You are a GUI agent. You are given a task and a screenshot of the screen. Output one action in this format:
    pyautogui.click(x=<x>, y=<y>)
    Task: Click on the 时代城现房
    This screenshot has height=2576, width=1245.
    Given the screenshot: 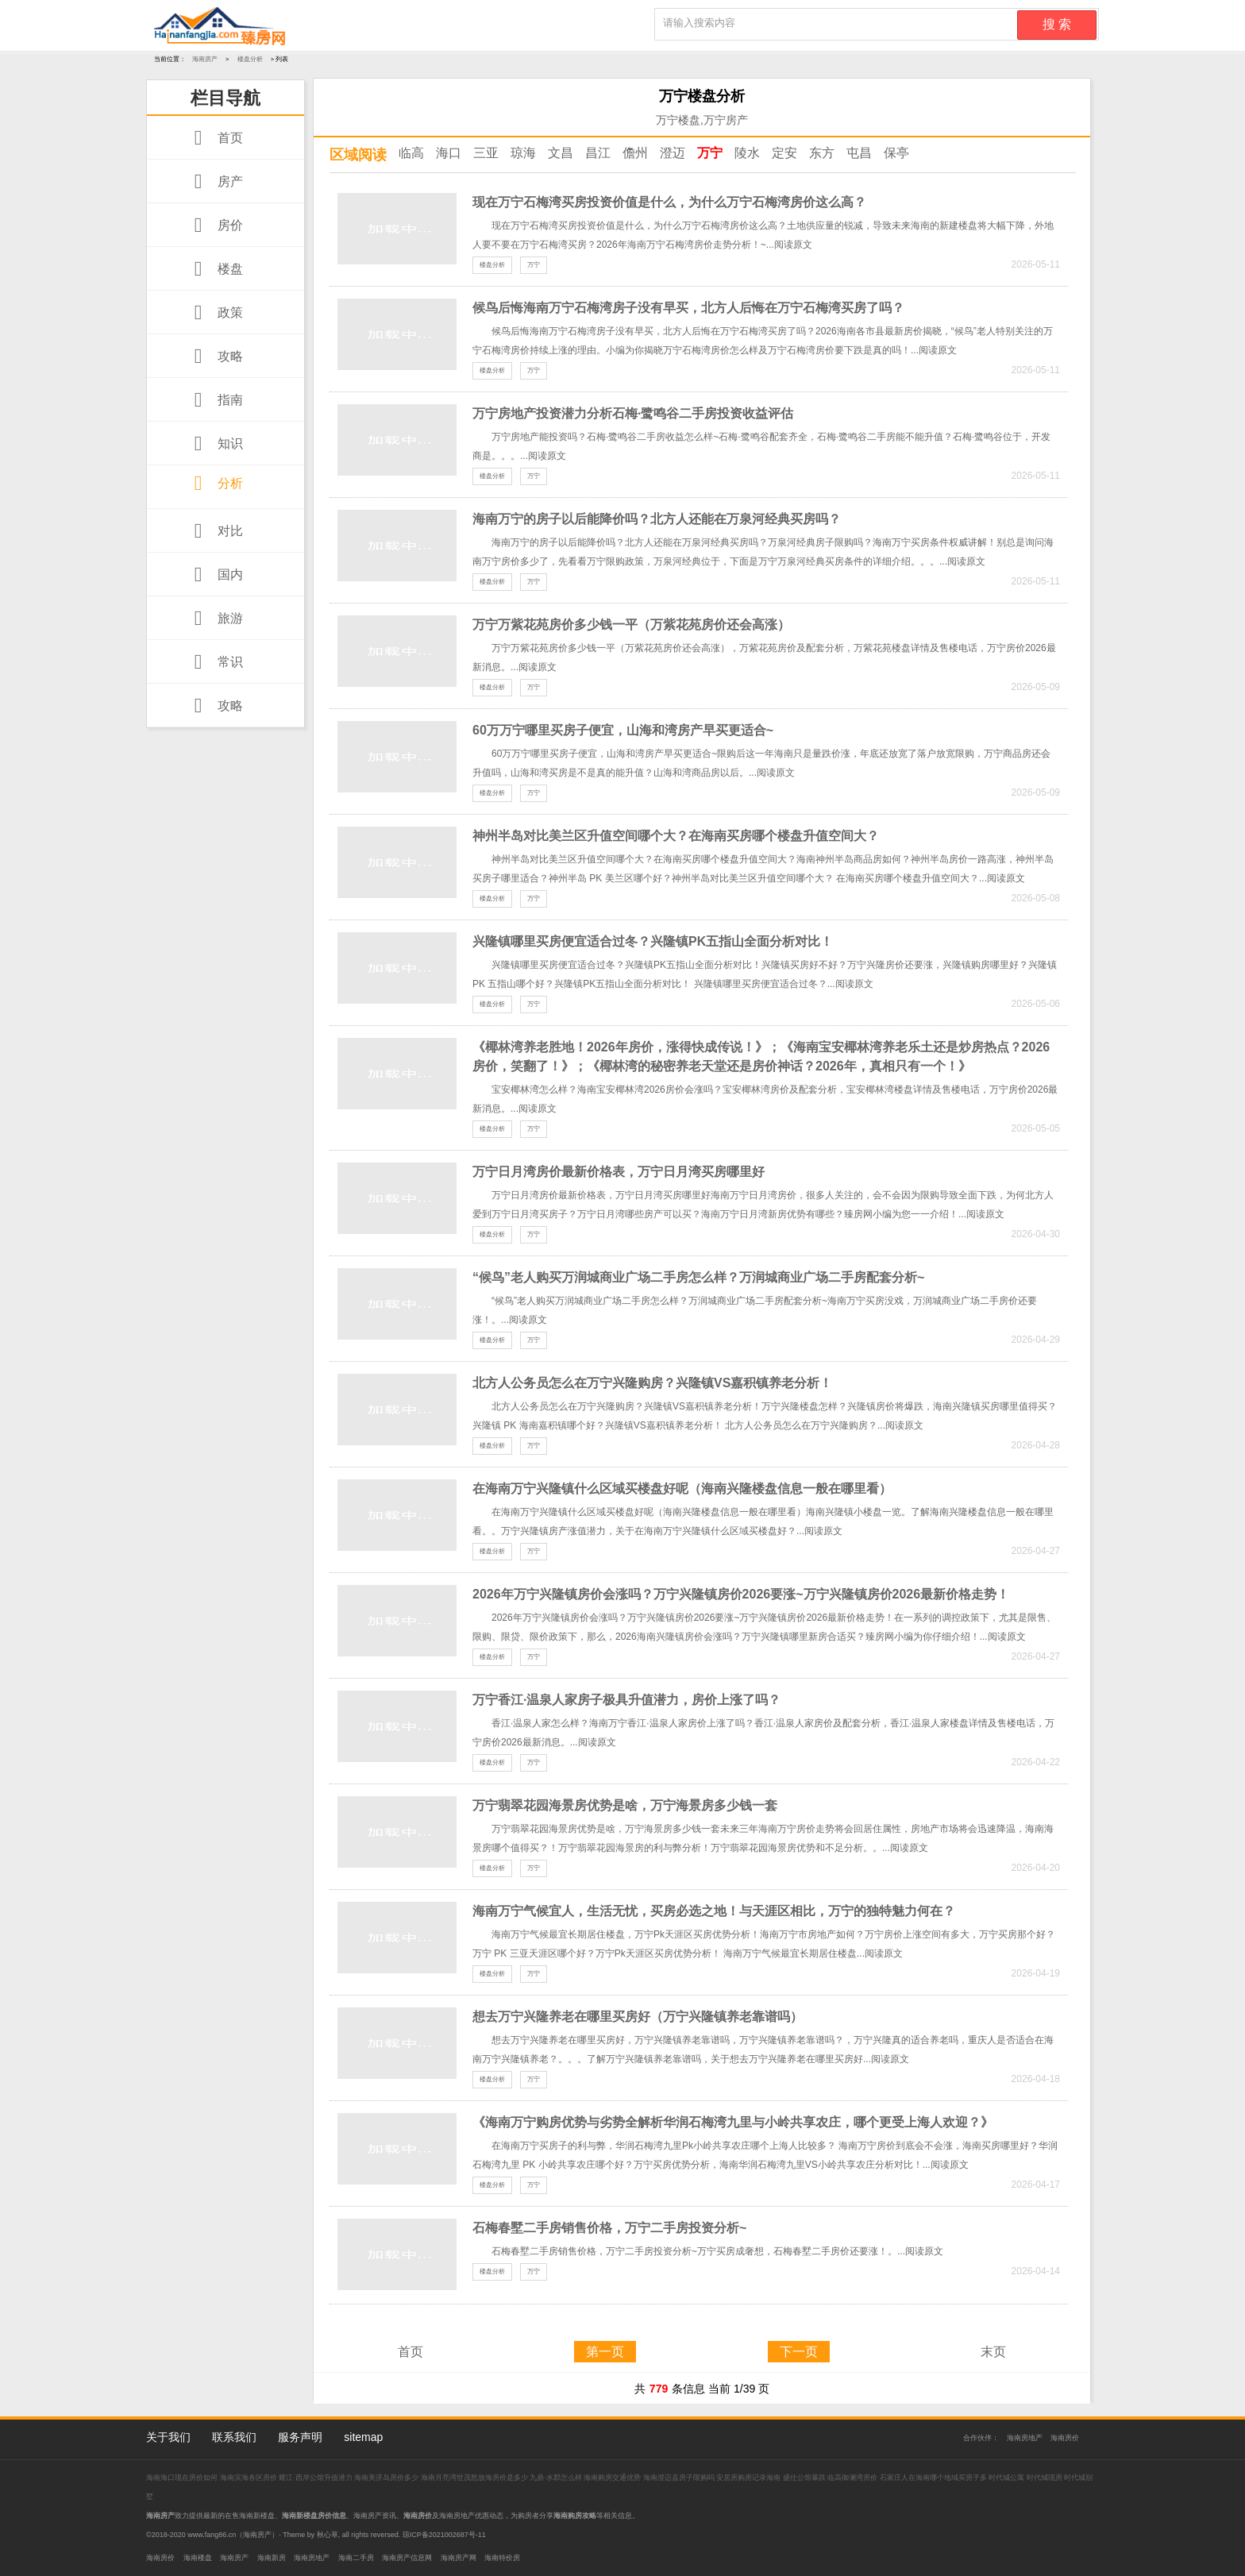 What is the action you would take?
    pyautogui.click(x=1044, y=2478)
    